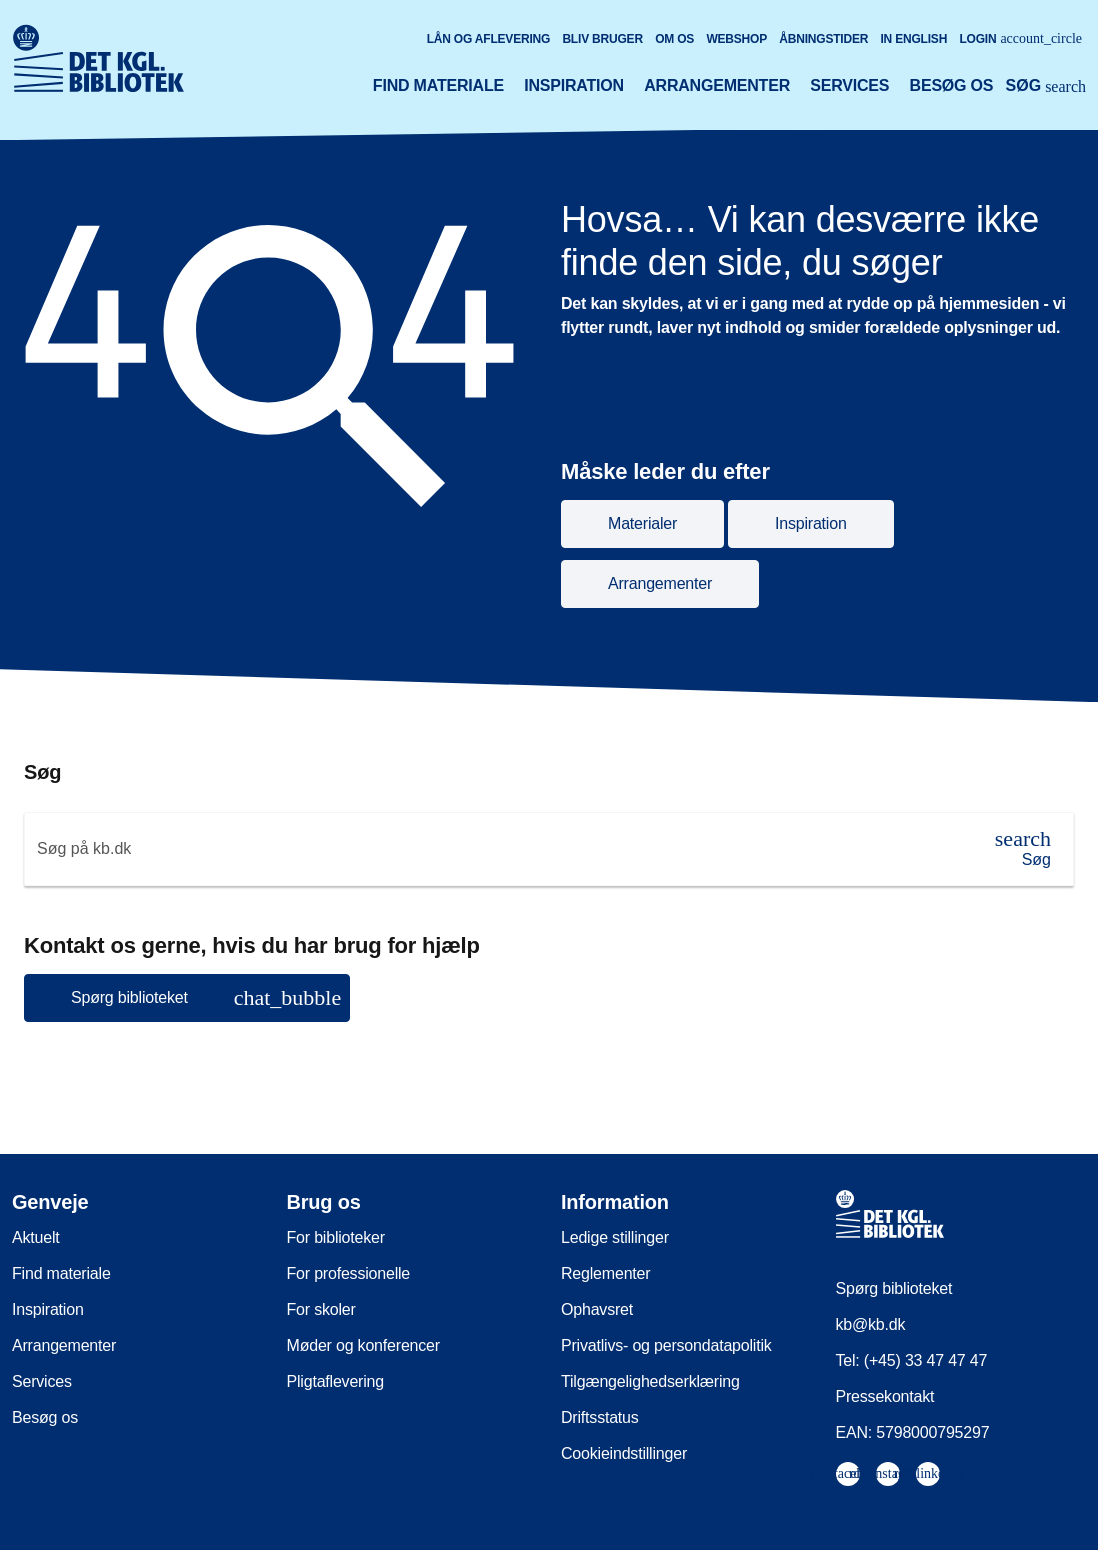  What do you see at coordinates (871, 1324) in the screenshot?
I see `kb@kb.dk [menuitem]` at bounding box center [871, 1324].